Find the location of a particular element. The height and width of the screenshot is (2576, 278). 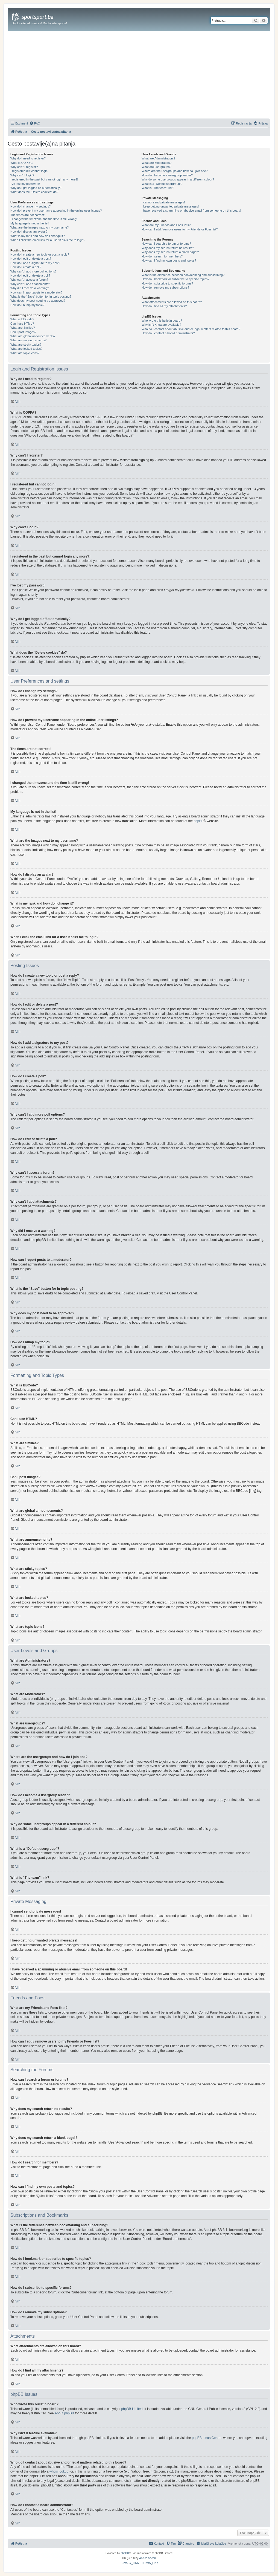

My language is not in the list! is located at coordinates (29, 223).